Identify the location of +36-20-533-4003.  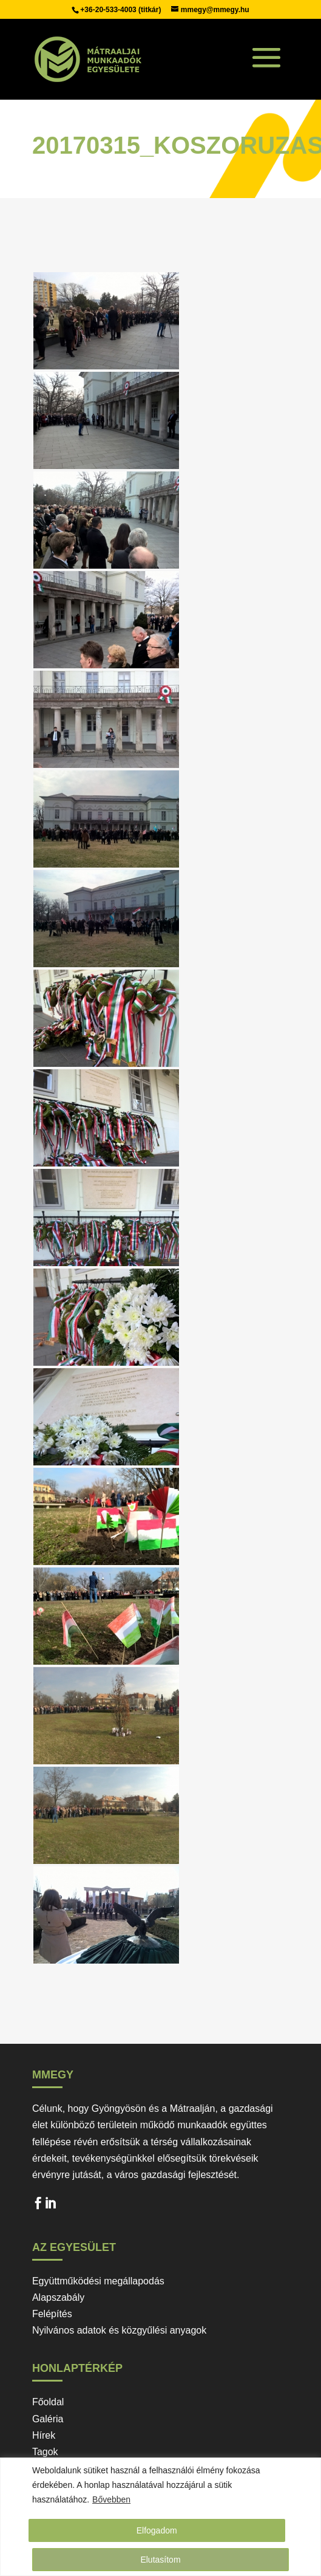
(109, 9).